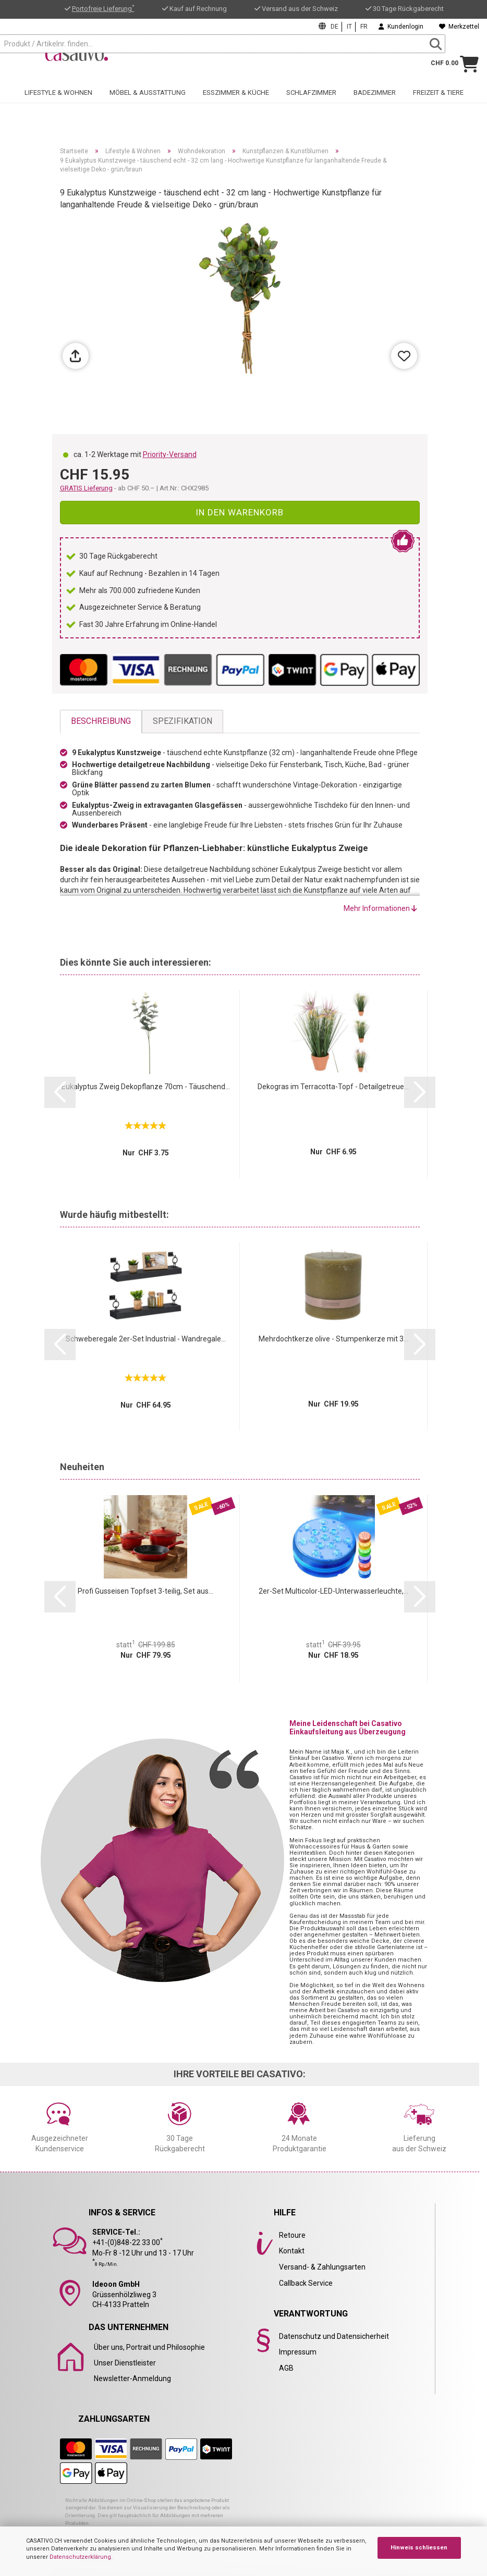 The width and height of the screenshot is (487, 2576). What do you see at coordinates (80, 2557) in the screenshot?
I see `Datenschutzerklärung` at bounding box center [80, 2557].